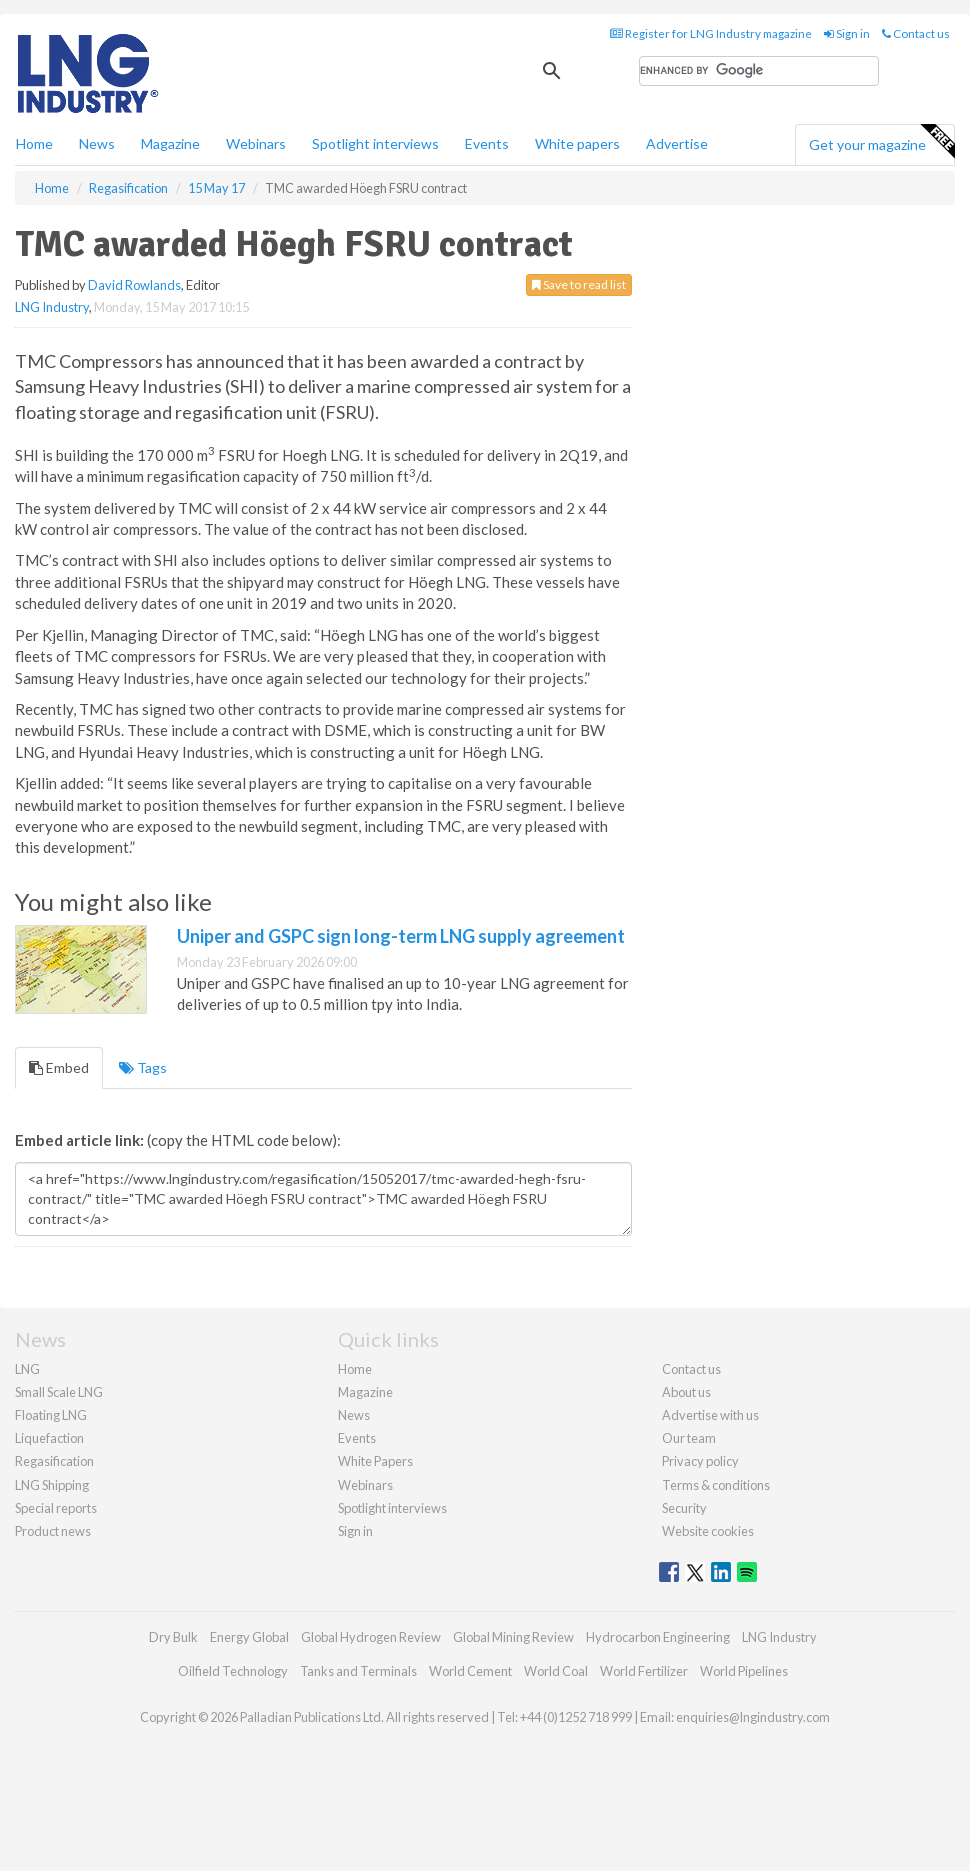 Image resolution: width=970 pixels, height=1871 pixels. I want to click on Product news, so click(53, 1531).